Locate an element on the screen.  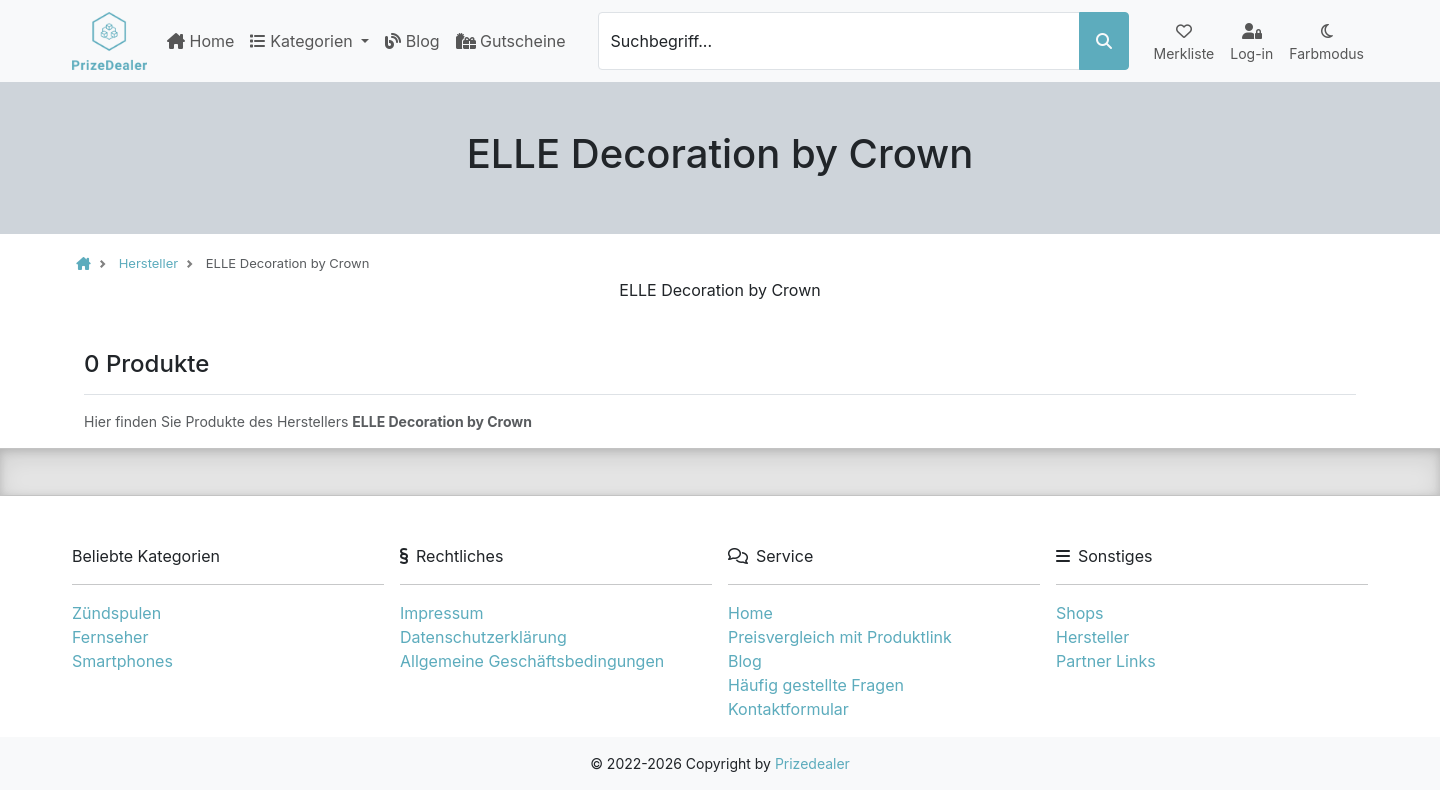
Smartphones is located at coordinates (122, 661).